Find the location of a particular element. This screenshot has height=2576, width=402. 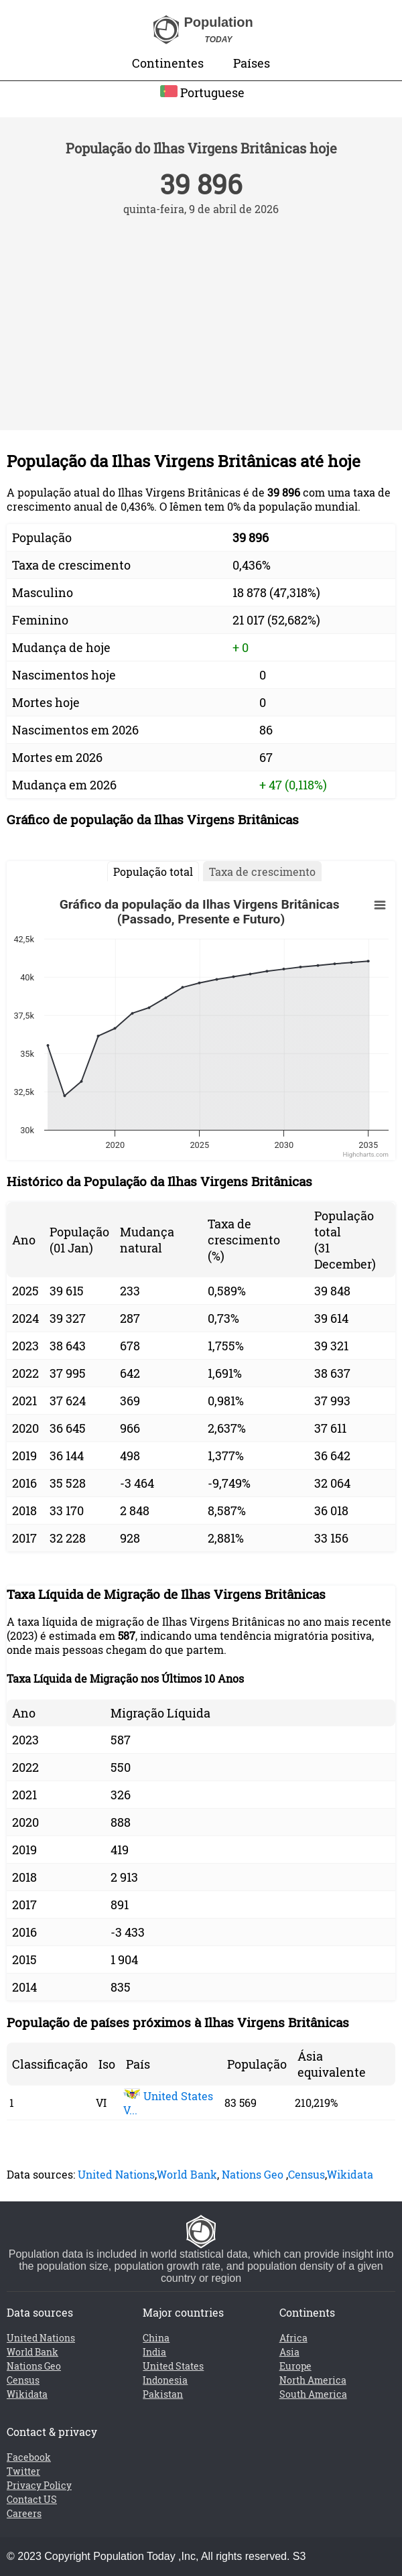

United Nations is located at coordinates (116, 2174).